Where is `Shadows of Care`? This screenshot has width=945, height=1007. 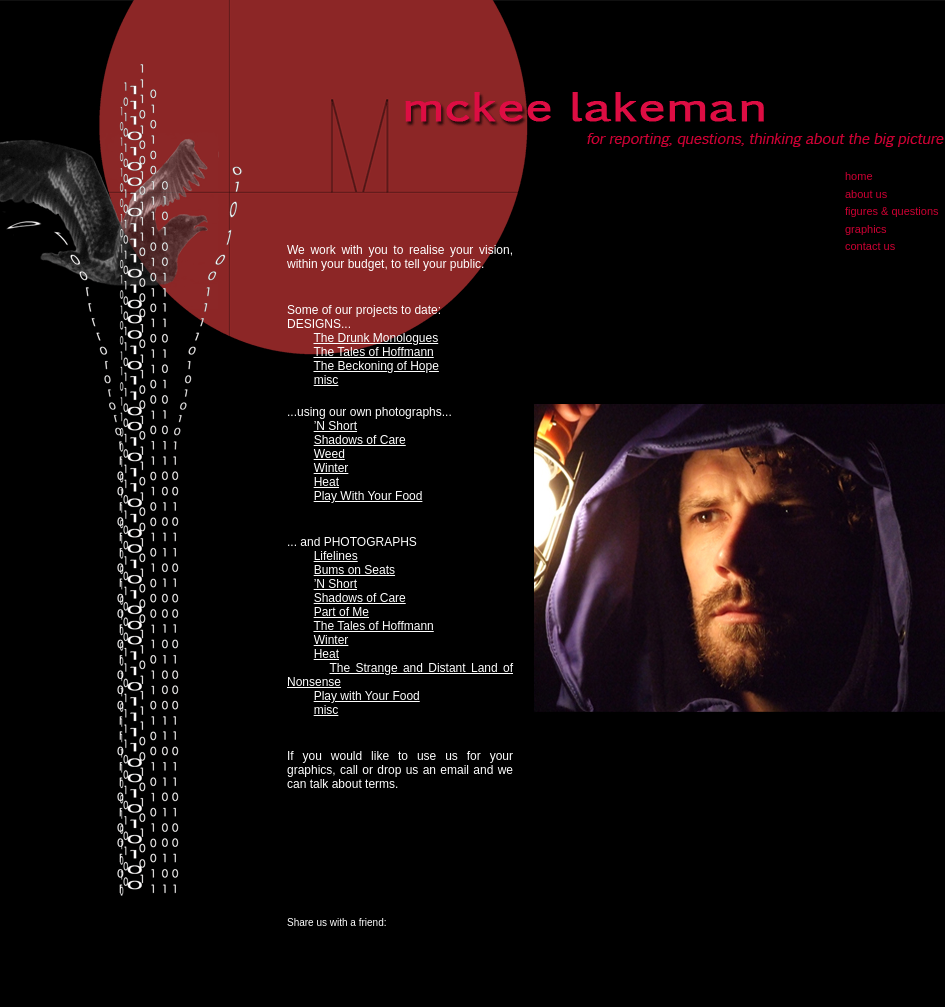
Shadows of Care is located at coordinates (360, 440).